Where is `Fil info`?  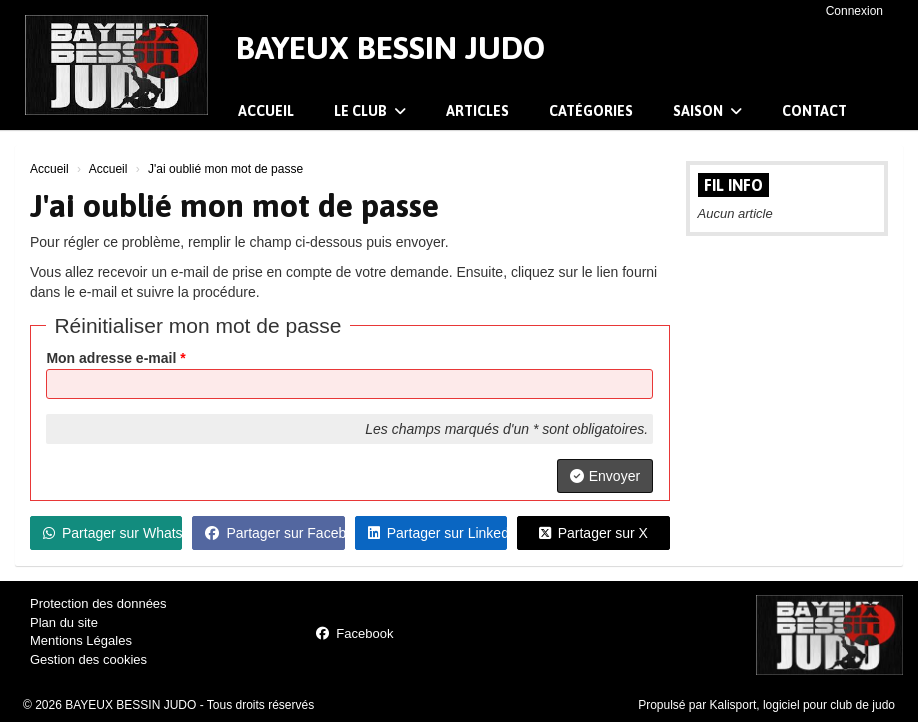 Fil info is located at coordinates (733, 185).